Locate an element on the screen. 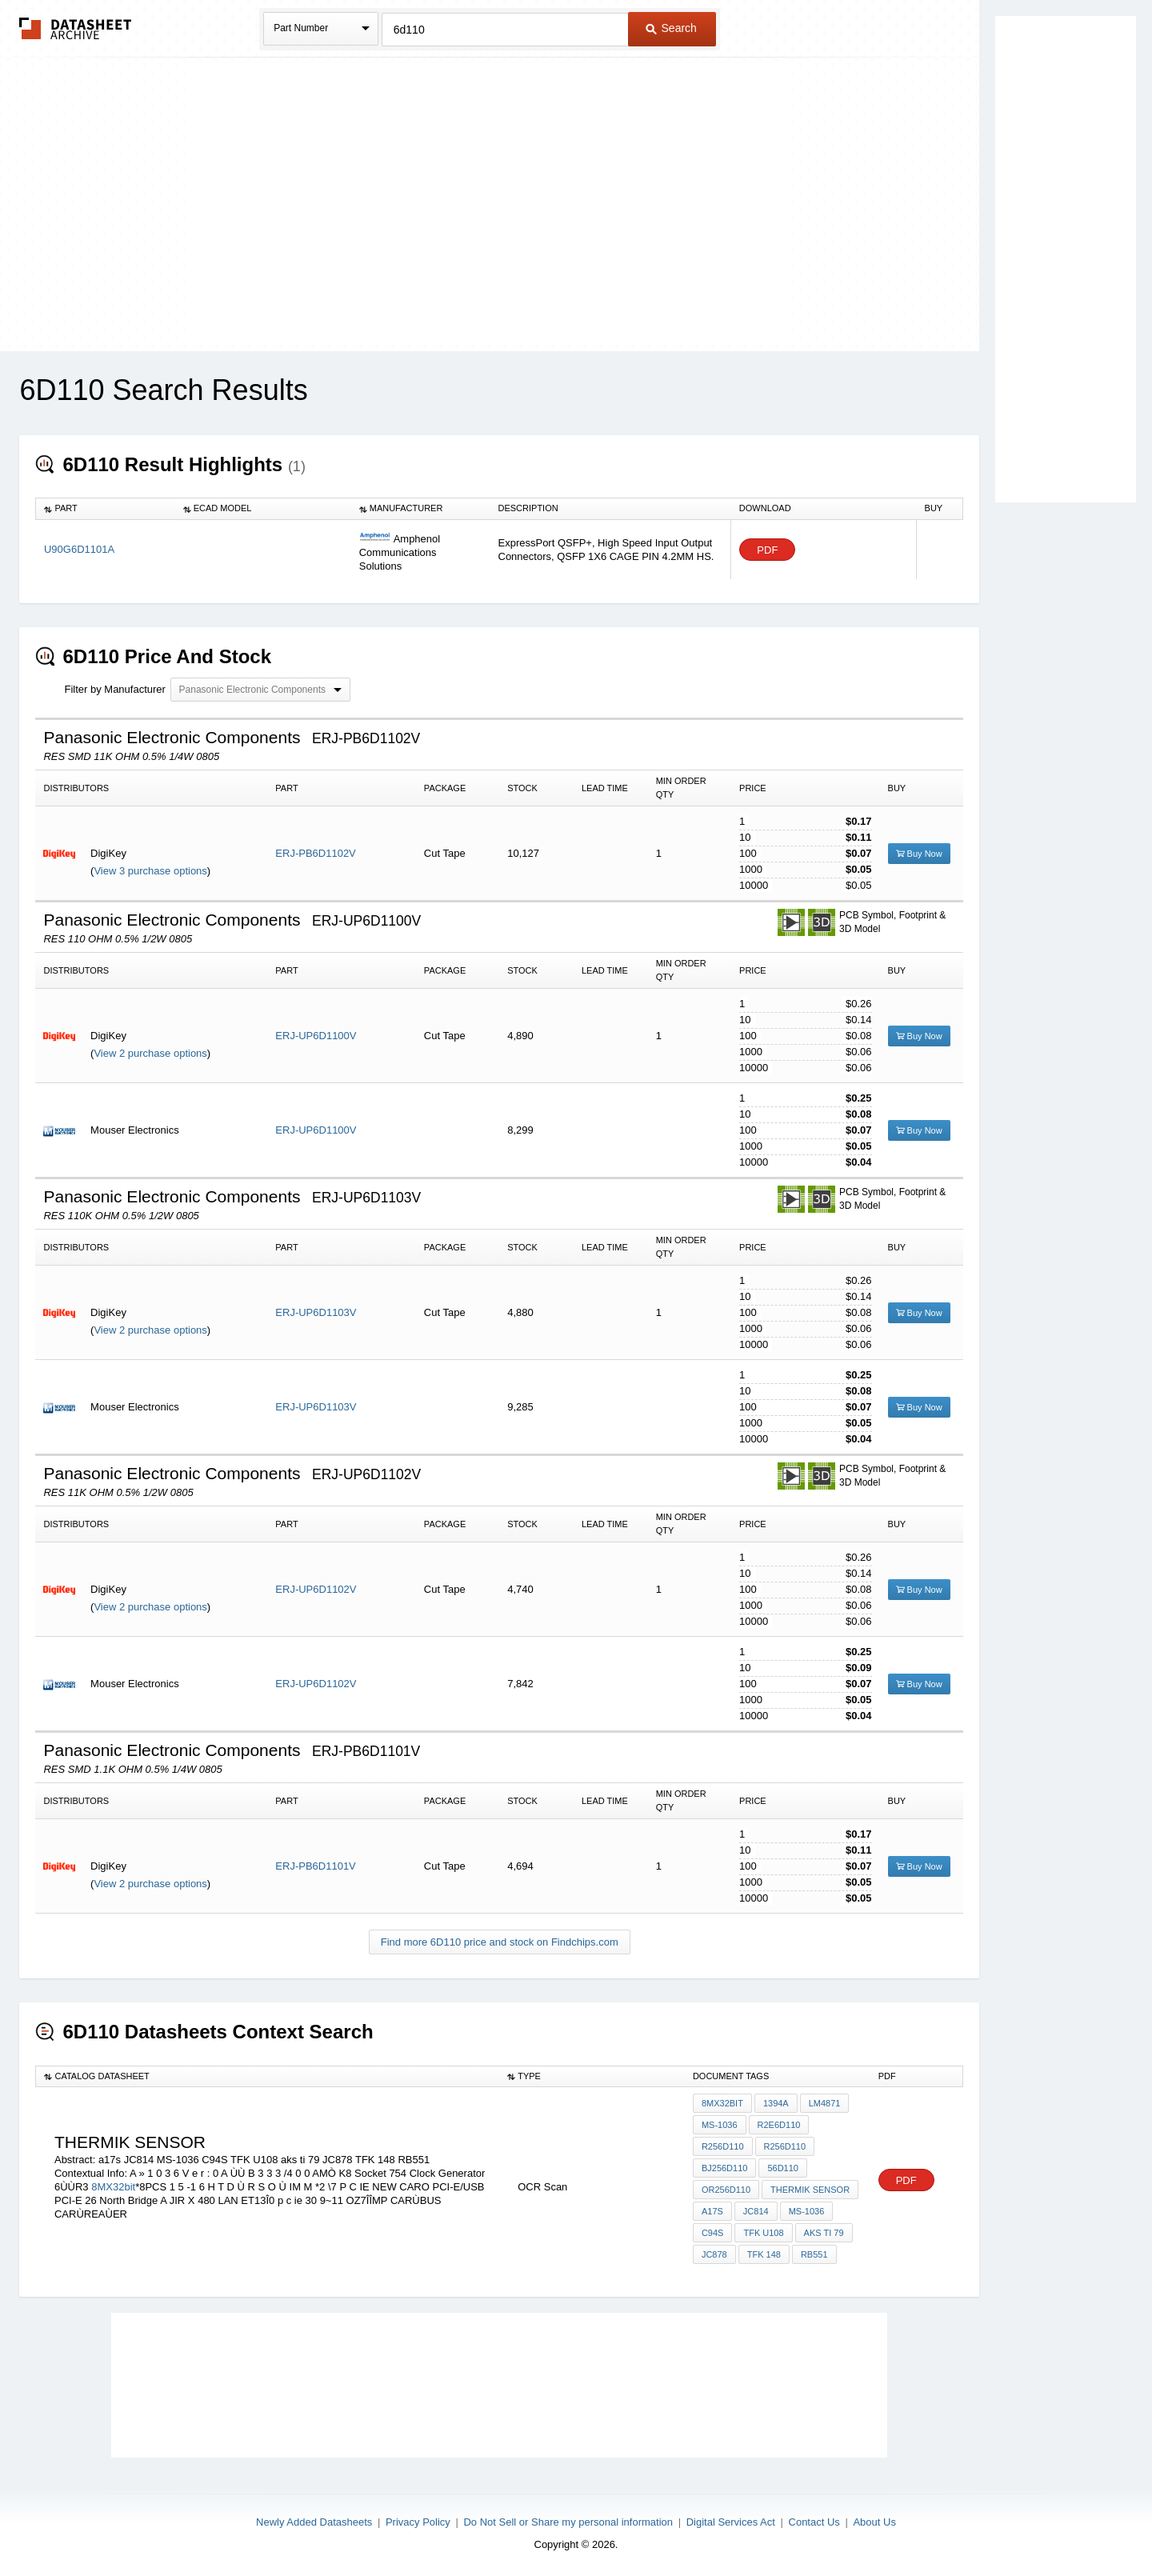  C94S is located at coordinates (713, 2233).